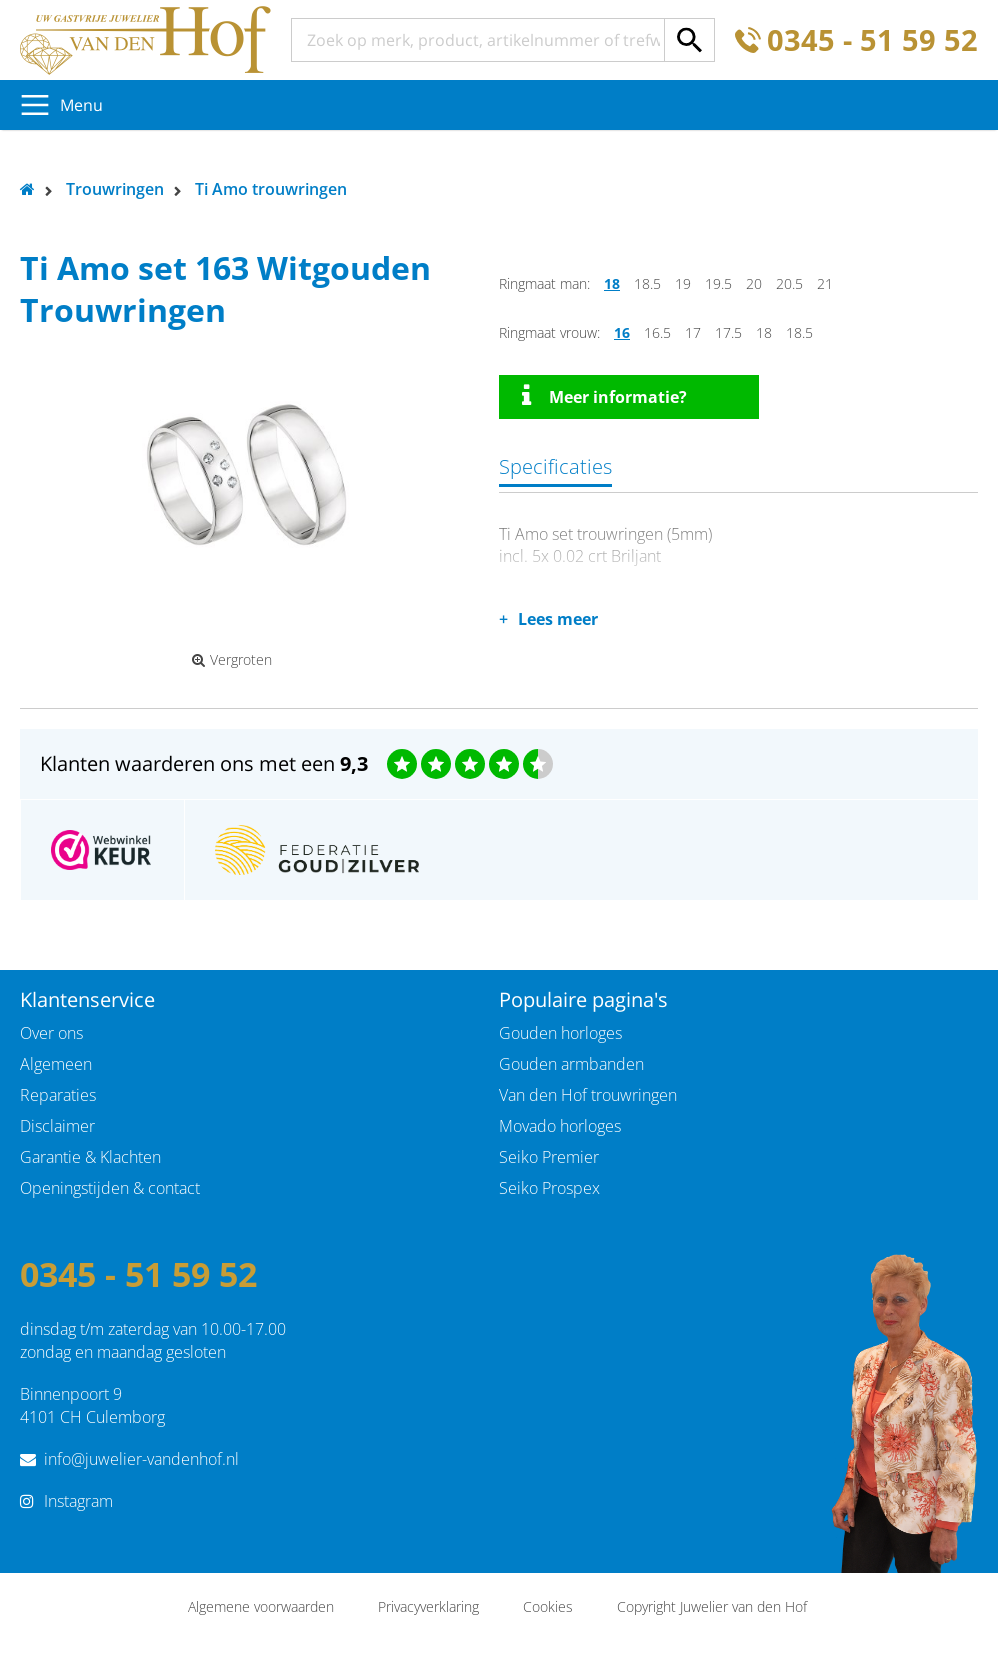 This screenshot has width=998, height=1675. Describe the element at coordinates (718, 283) in the screenshot. I see `19.5` at that location.